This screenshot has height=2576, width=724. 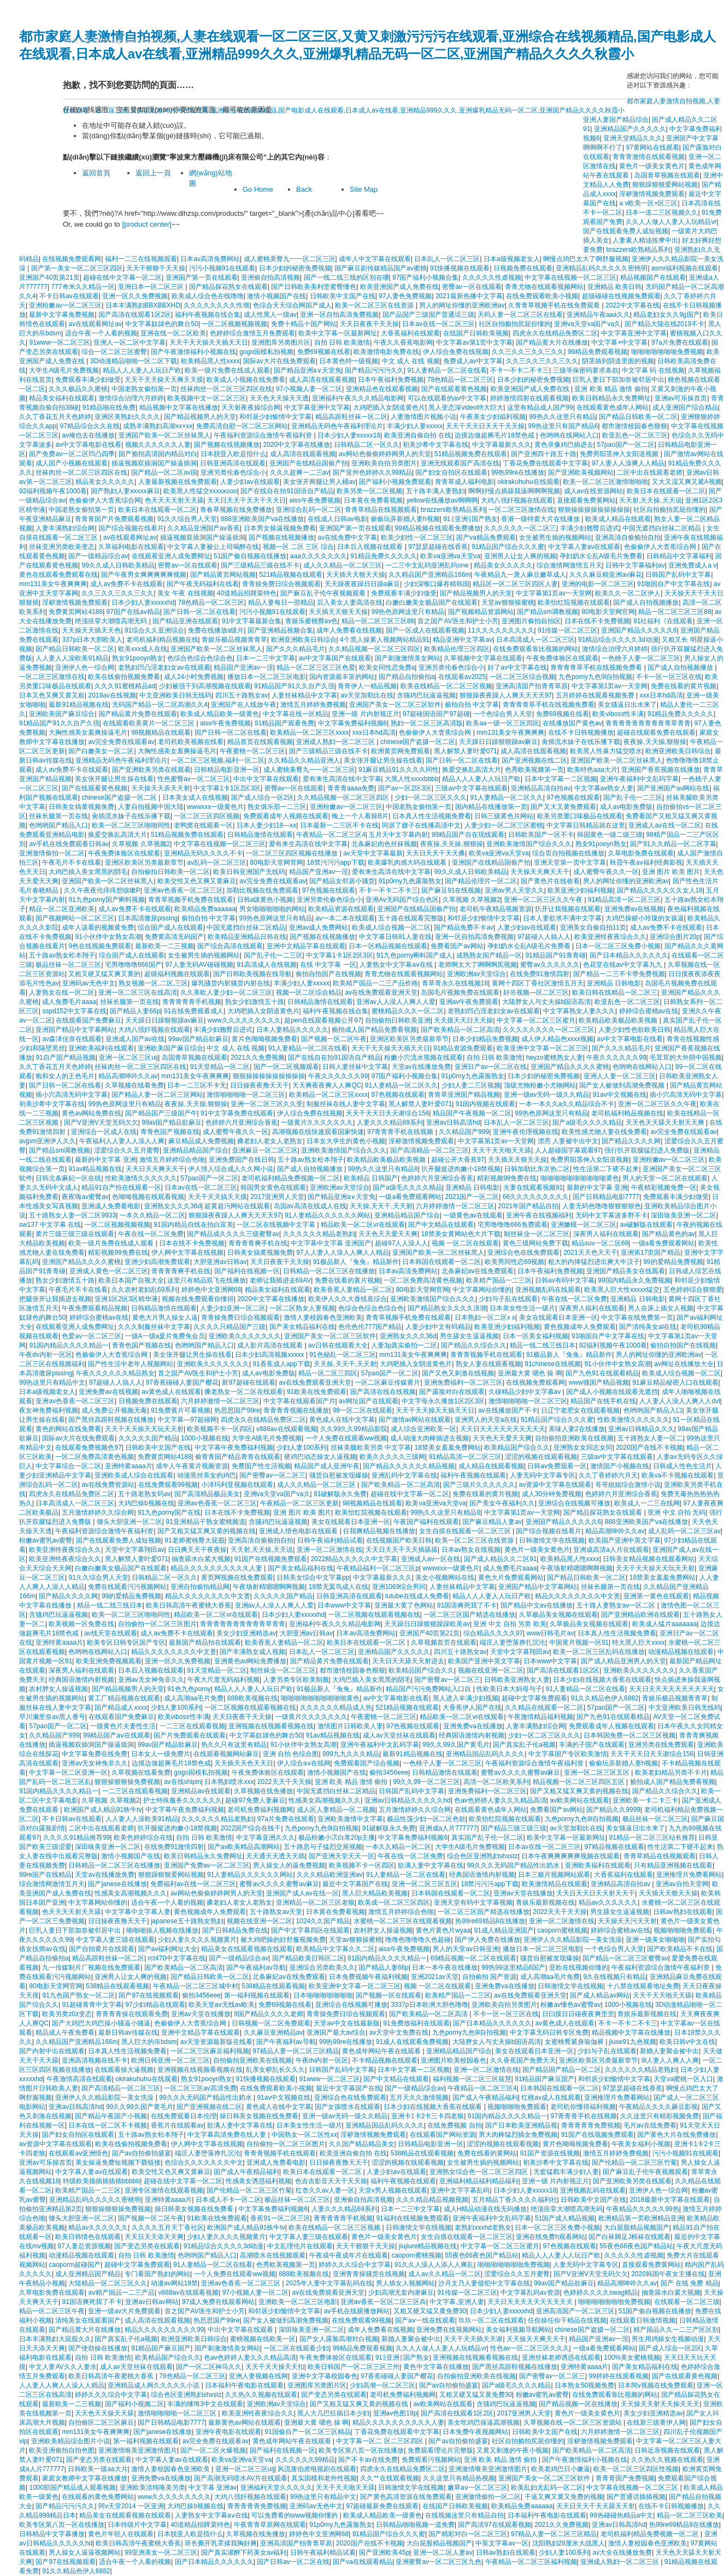 I want to click on 中文字幕在线一区精品, so click(x=295, y=714).